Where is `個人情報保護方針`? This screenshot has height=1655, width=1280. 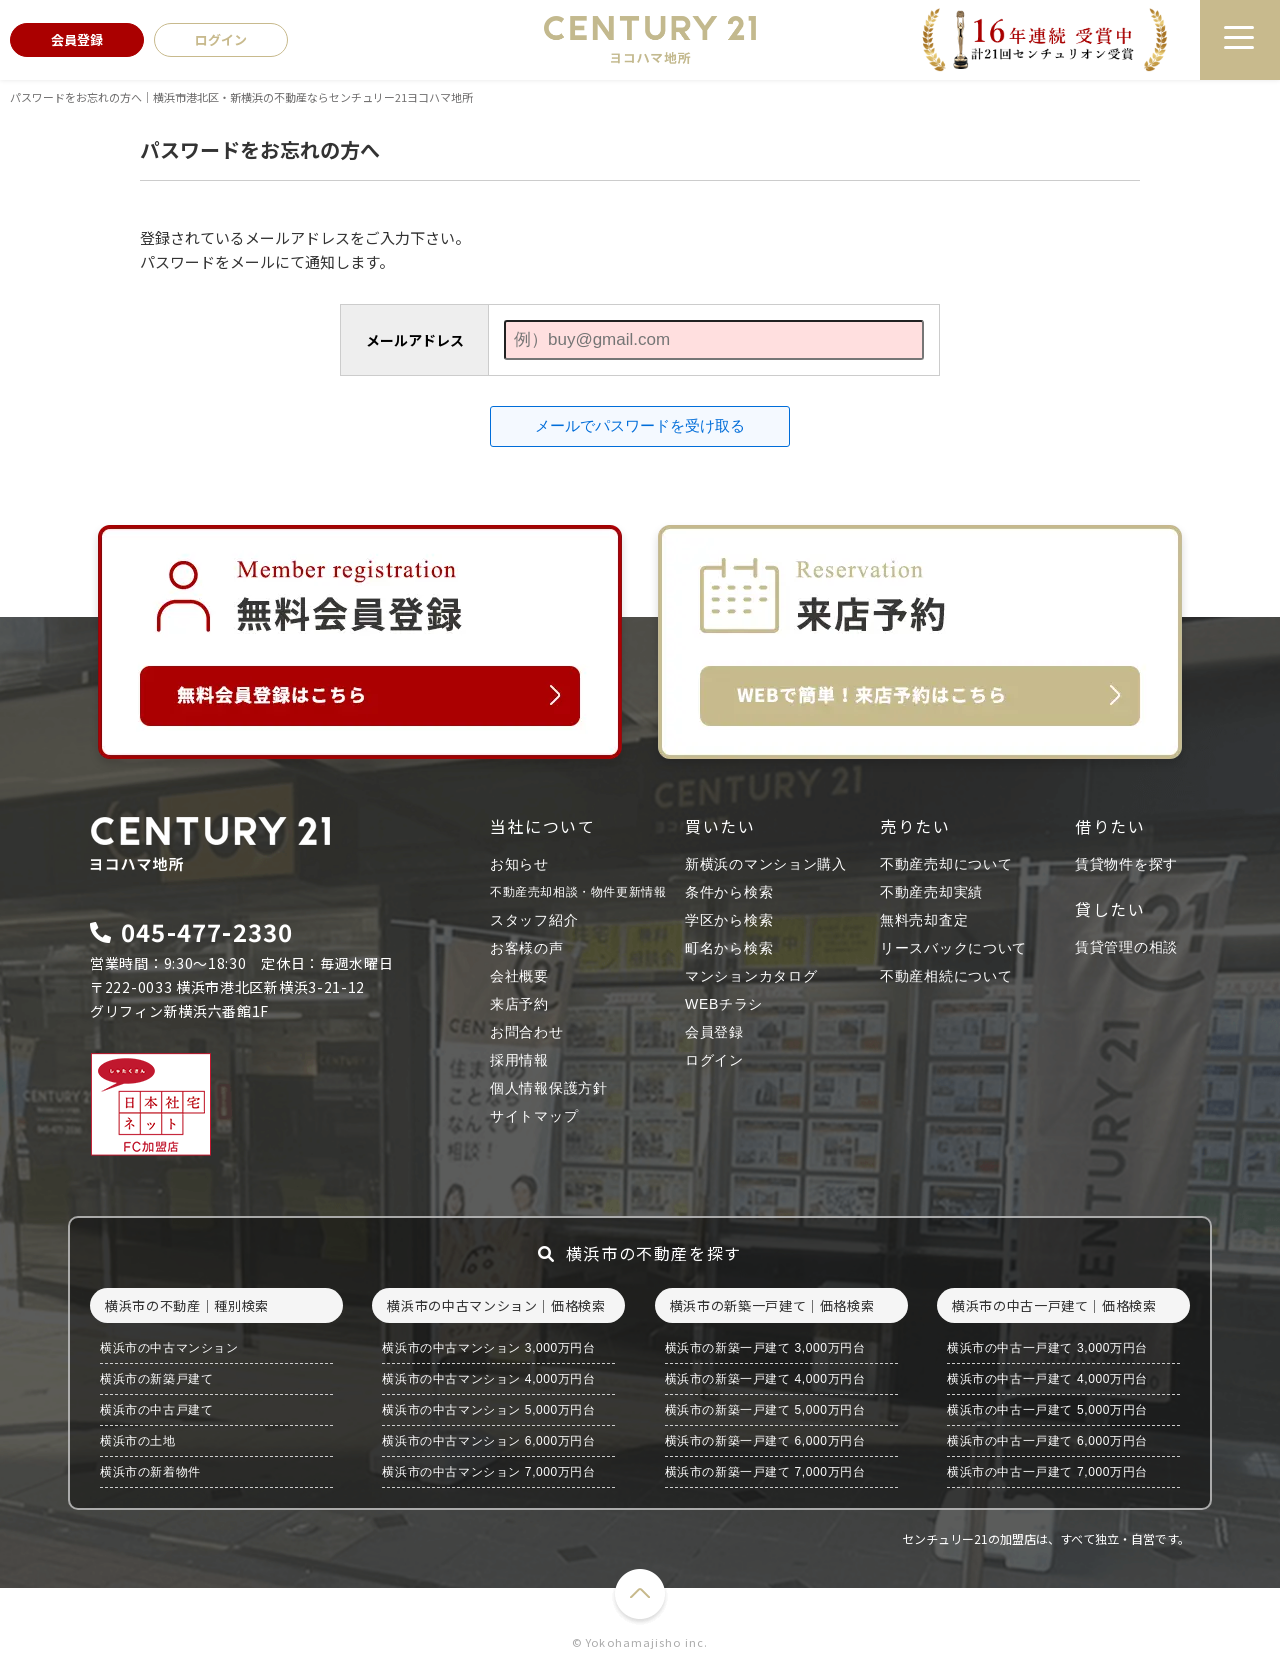 個人情報保護方針 is located at coordinates (549, 1088).